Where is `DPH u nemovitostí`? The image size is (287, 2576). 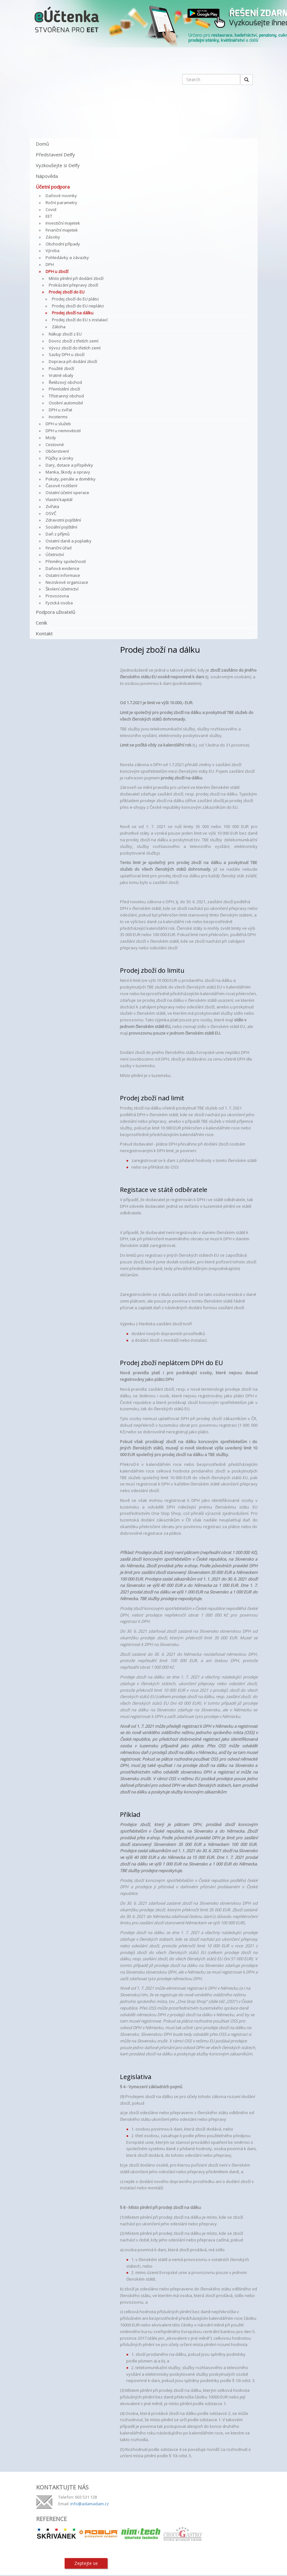 DPH u nemovitostí is located at coordinates (63, 430).